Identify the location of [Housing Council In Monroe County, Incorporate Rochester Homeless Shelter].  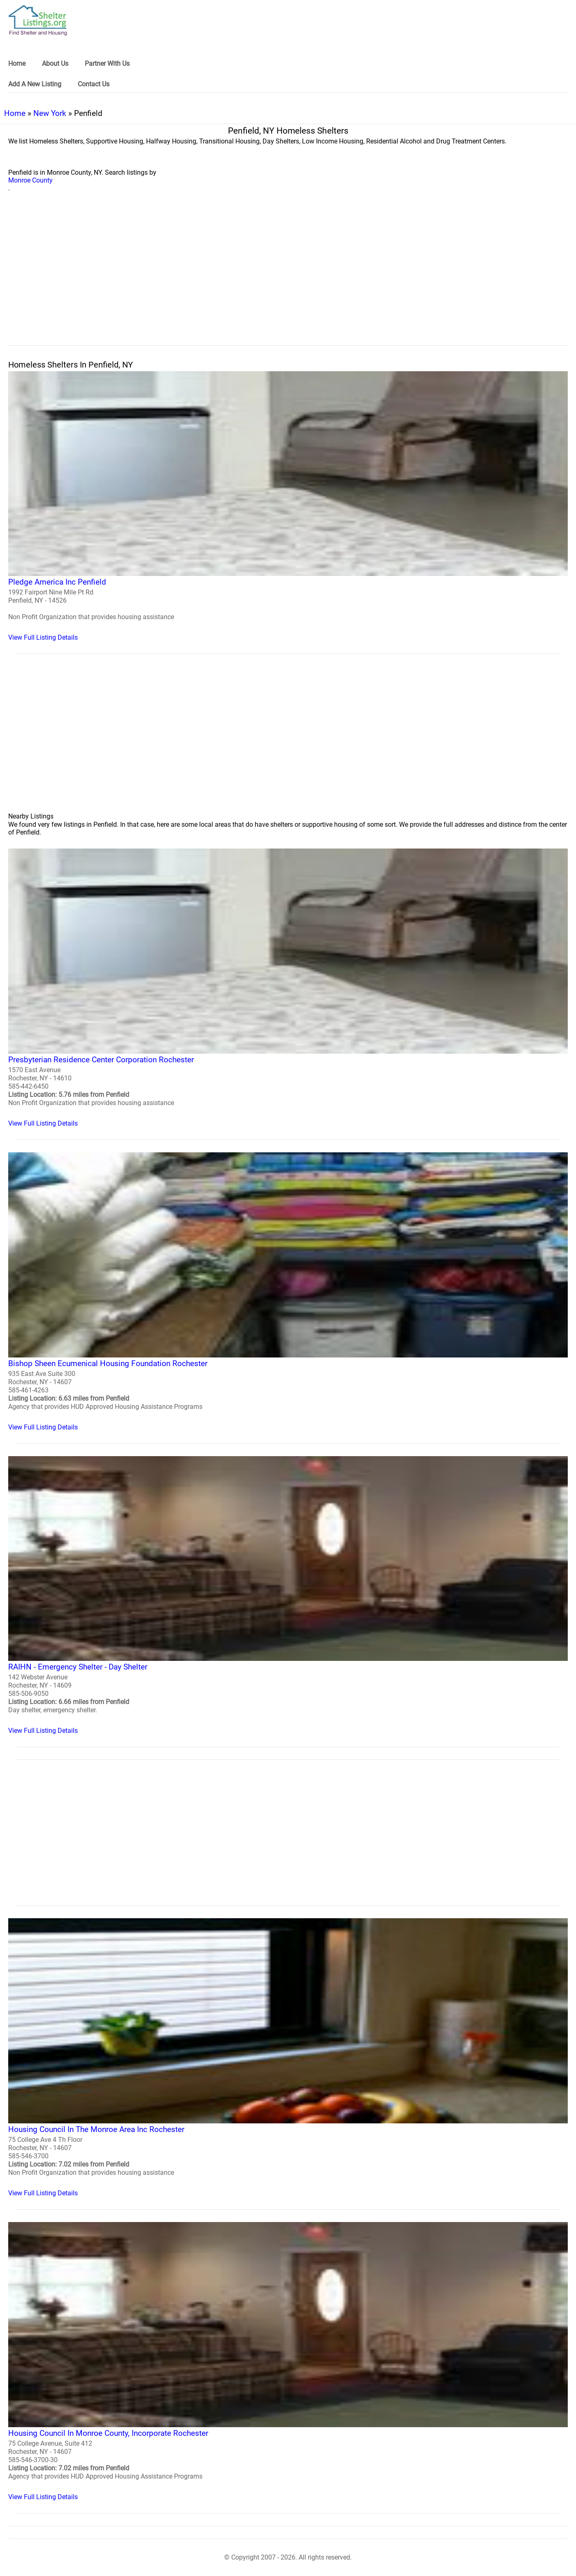
(288, 2361).